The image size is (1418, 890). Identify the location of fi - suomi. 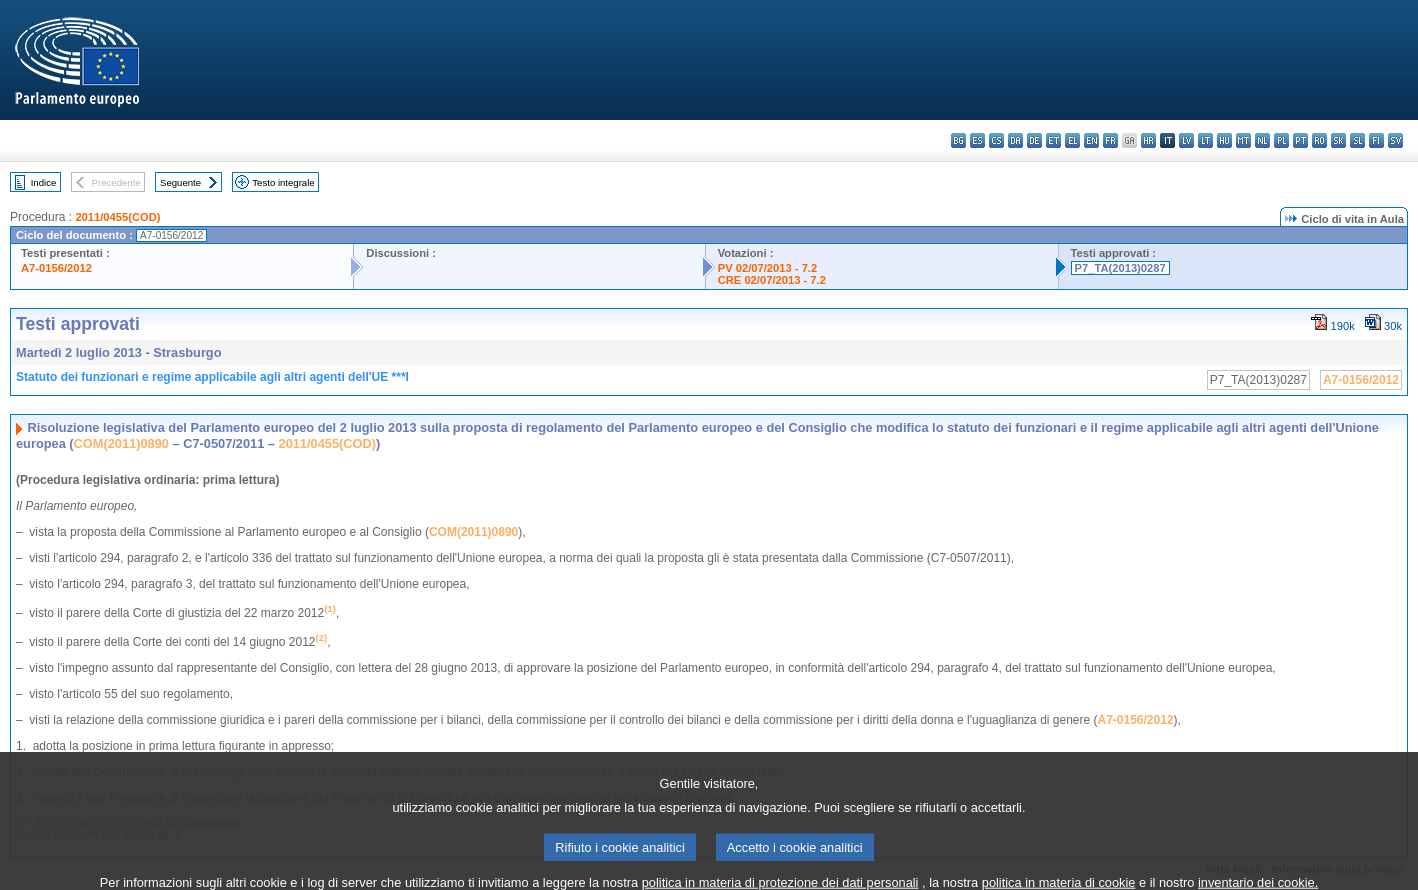
(1376, 140).